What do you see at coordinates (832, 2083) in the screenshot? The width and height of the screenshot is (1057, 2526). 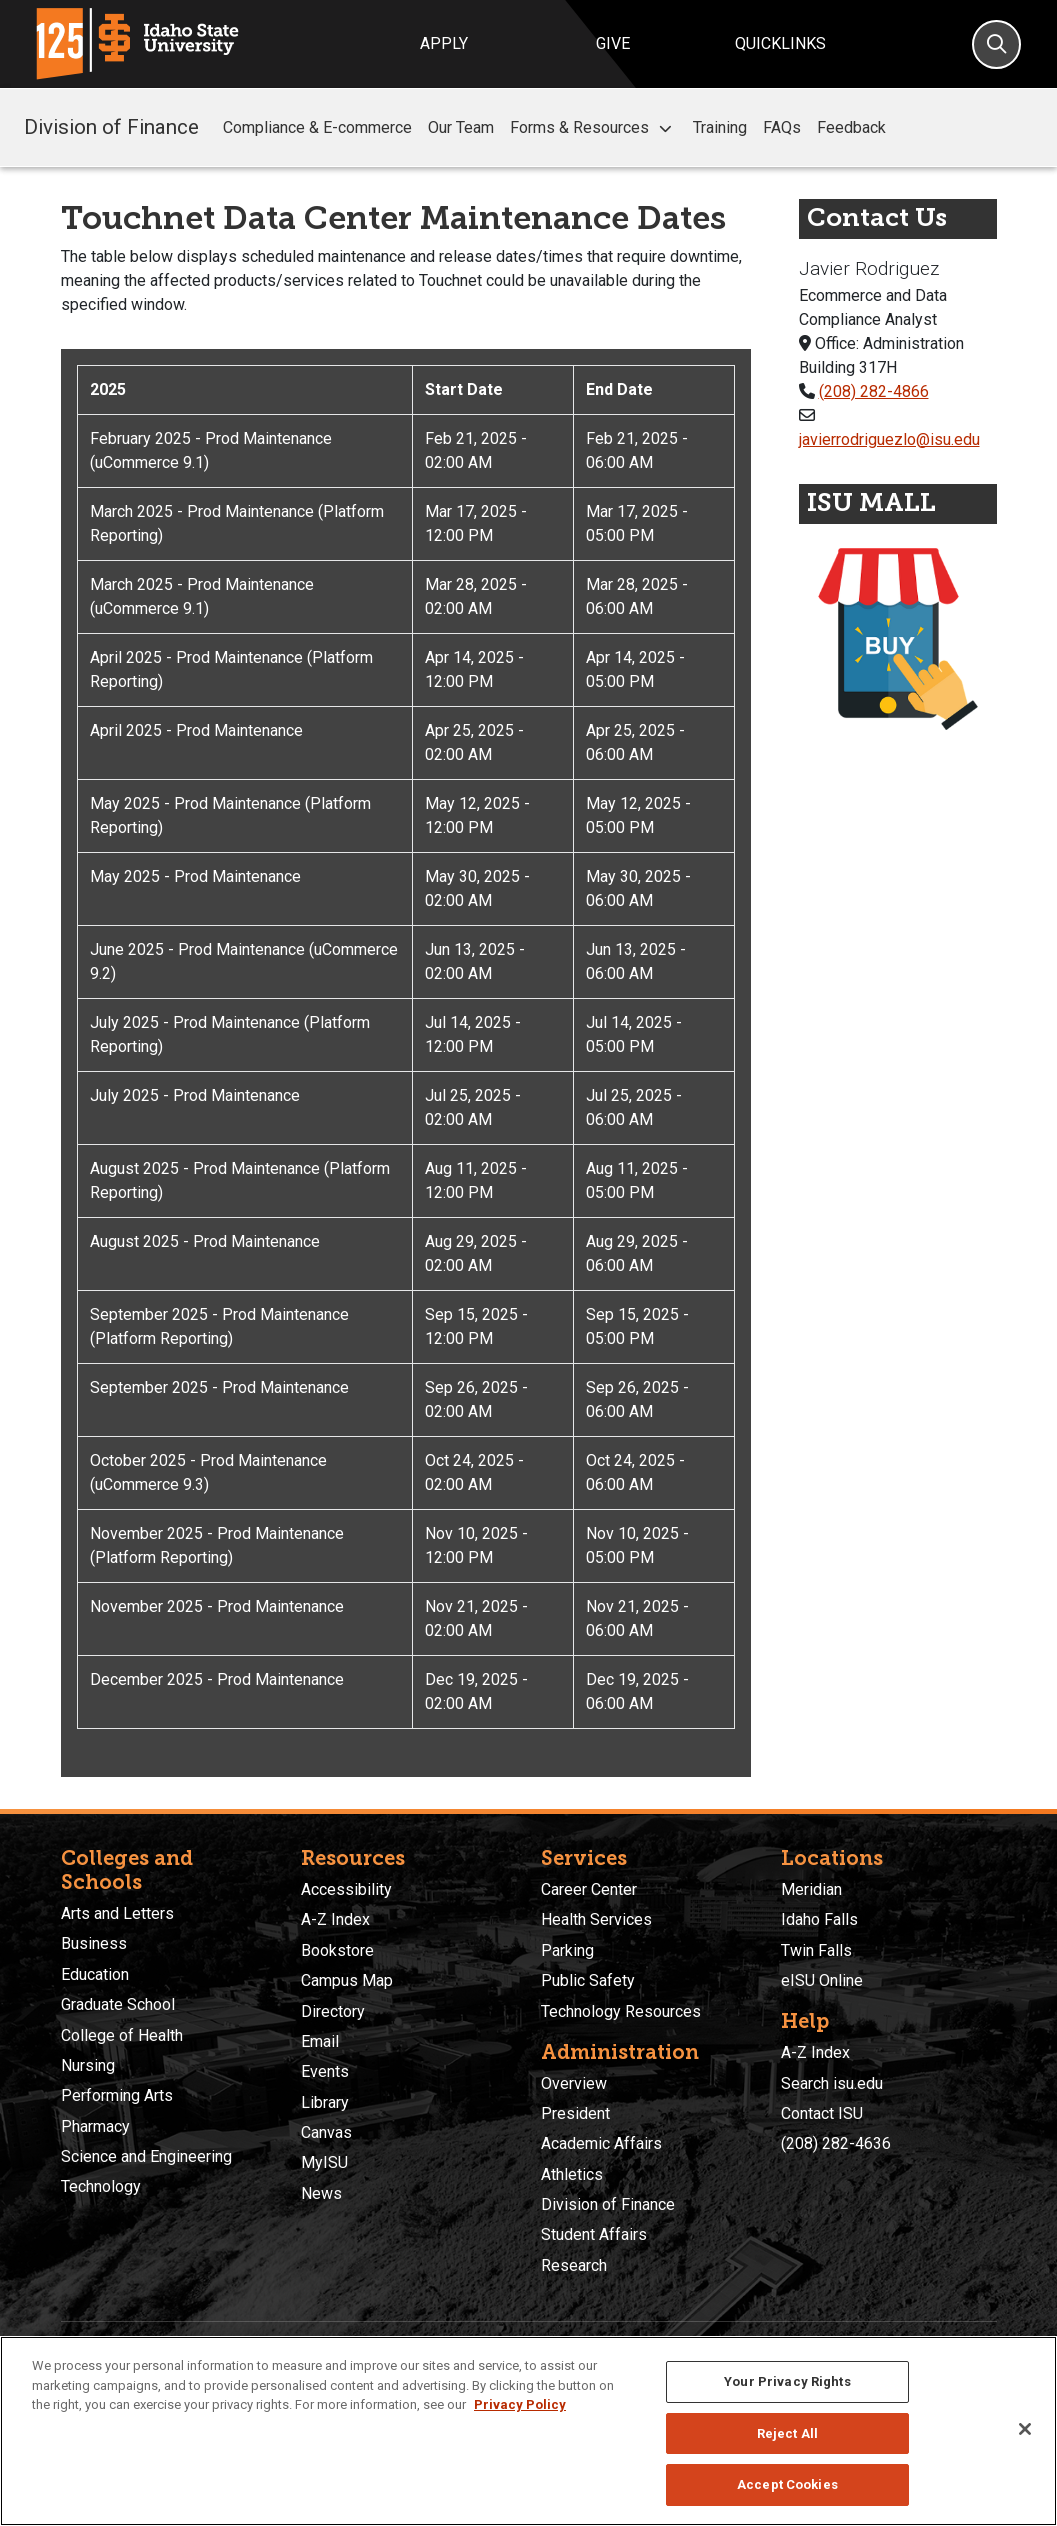 I see `Search isu.edu` at bounding box center [832, 2083].